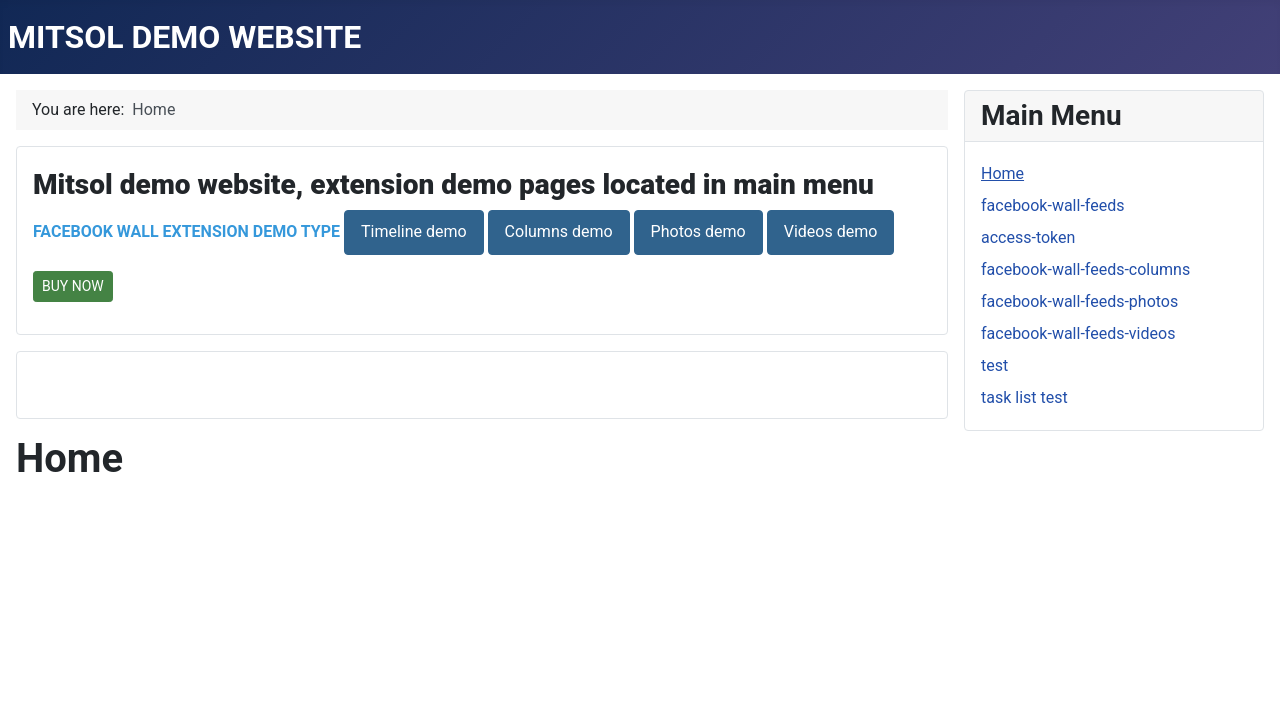 The image size is (1280, 720). What do you see at coordinates (1085, 269) in the screenshot?
I see `facebook-wall-feeds-columns` at bounding box center [1085, 269].